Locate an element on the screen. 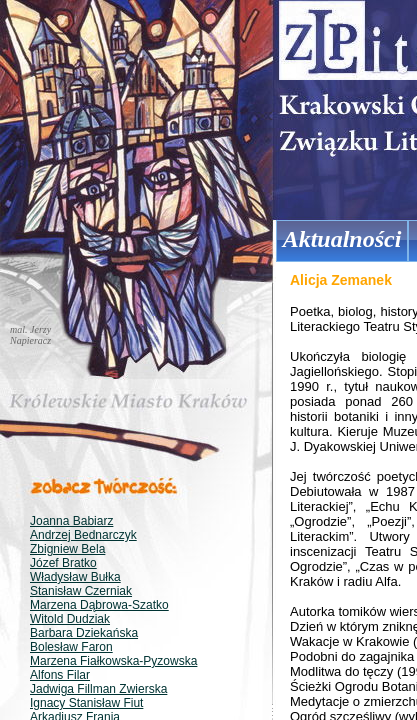  Józef Bratko is located at coordinates (63, 563).